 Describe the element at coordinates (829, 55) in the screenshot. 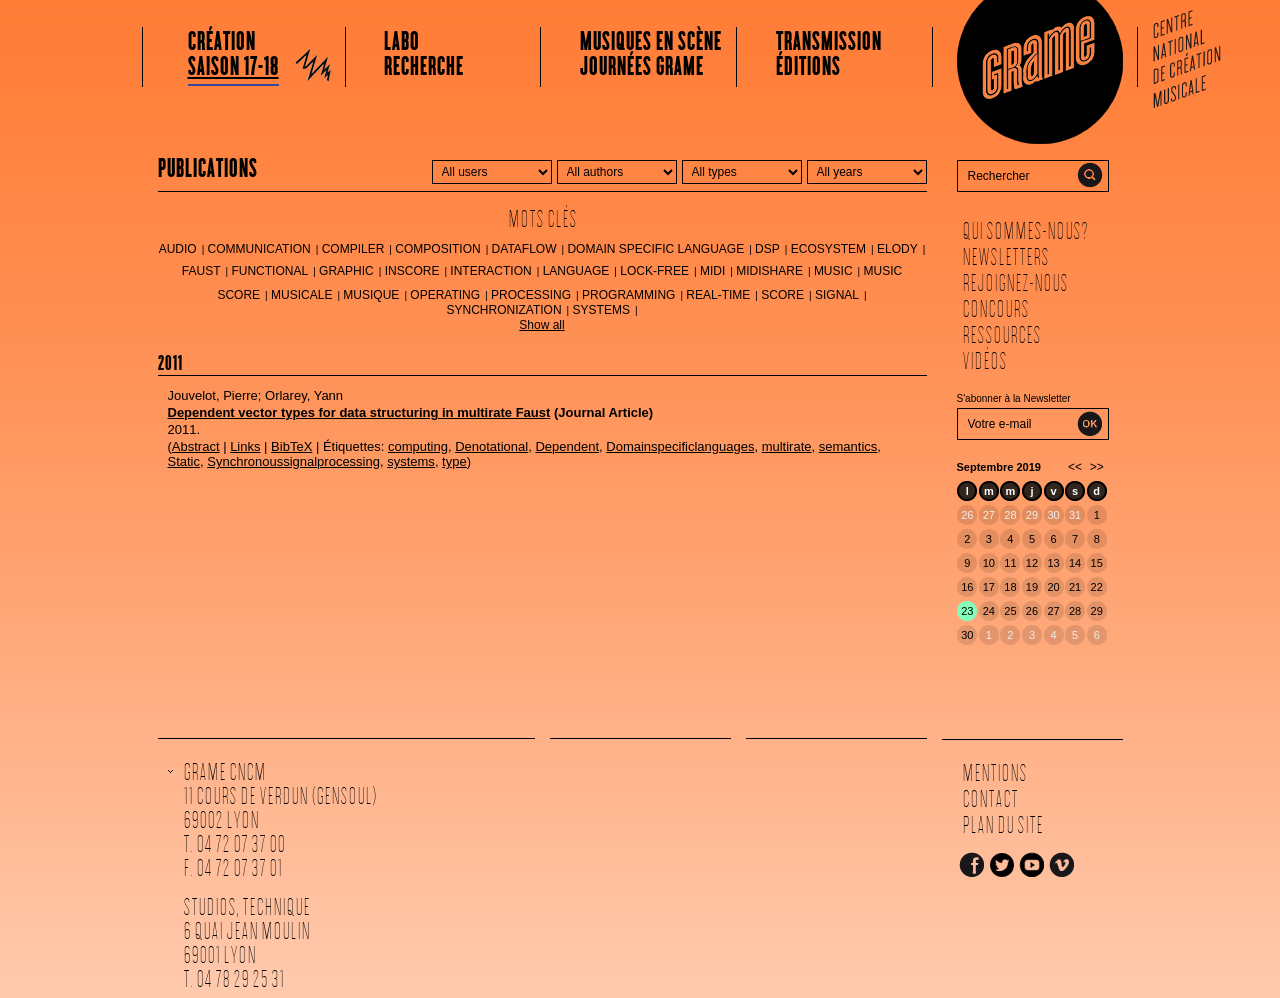

I see `Transmissionéditions` at that location.